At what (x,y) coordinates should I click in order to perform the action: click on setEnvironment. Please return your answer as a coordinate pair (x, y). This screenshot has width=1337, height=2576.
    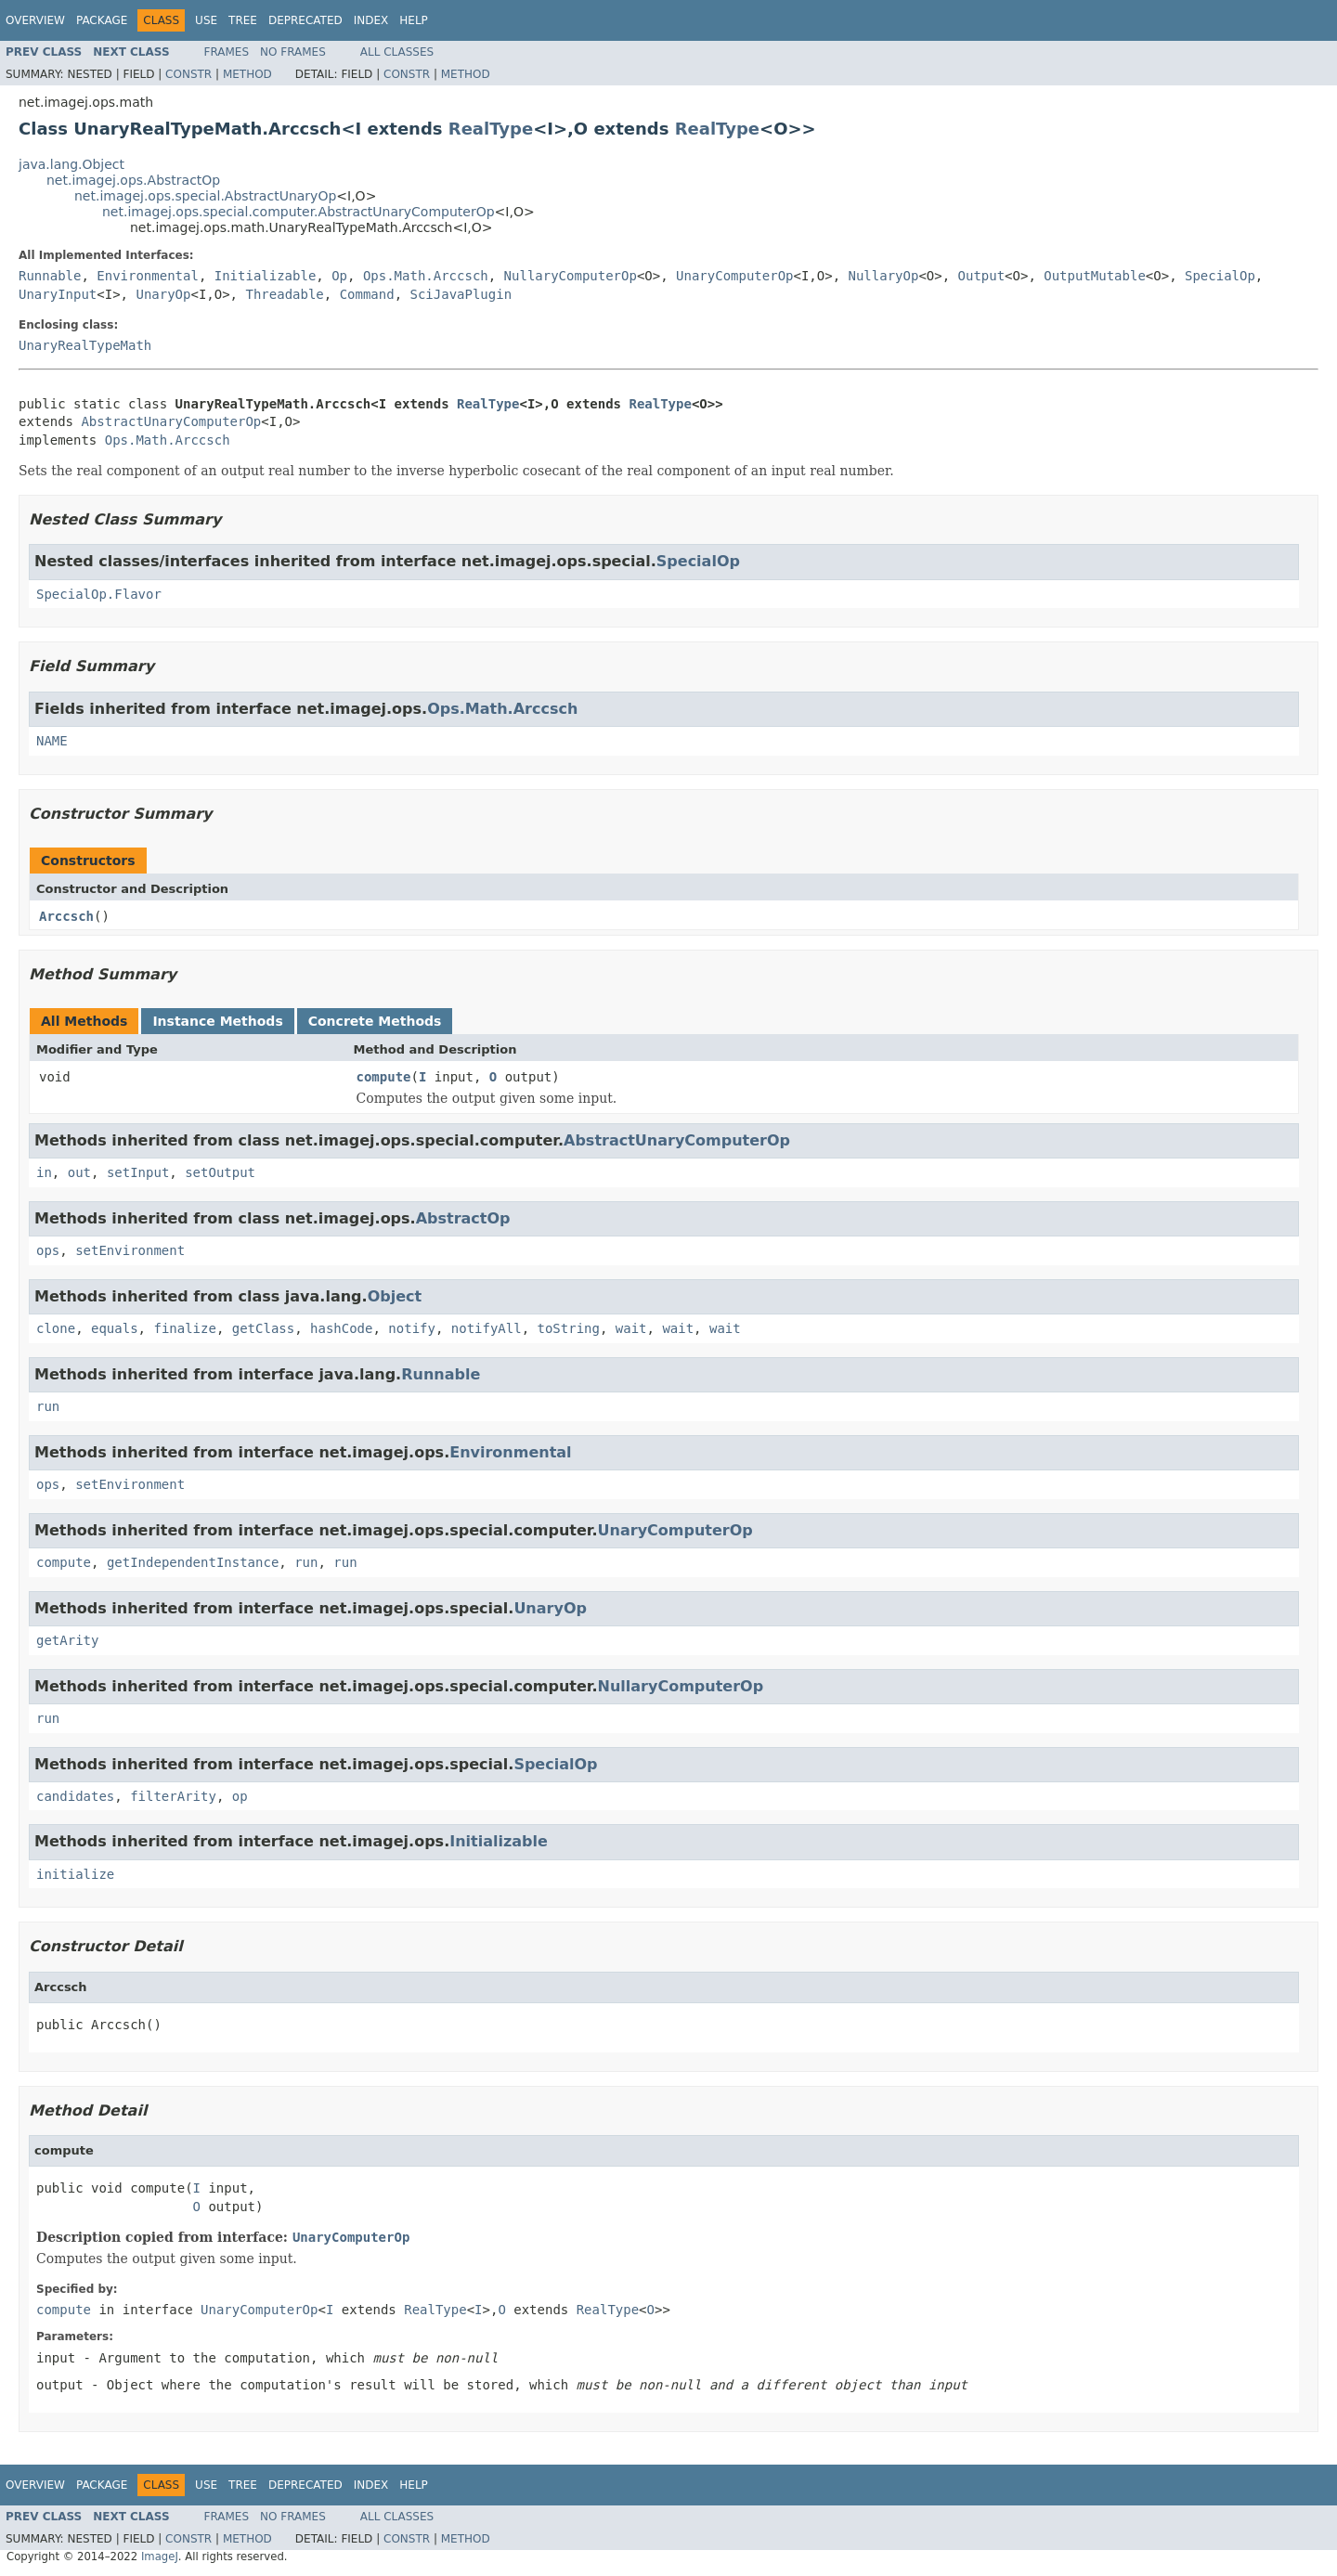
    Looking at the image, I should click on (130, 1250).